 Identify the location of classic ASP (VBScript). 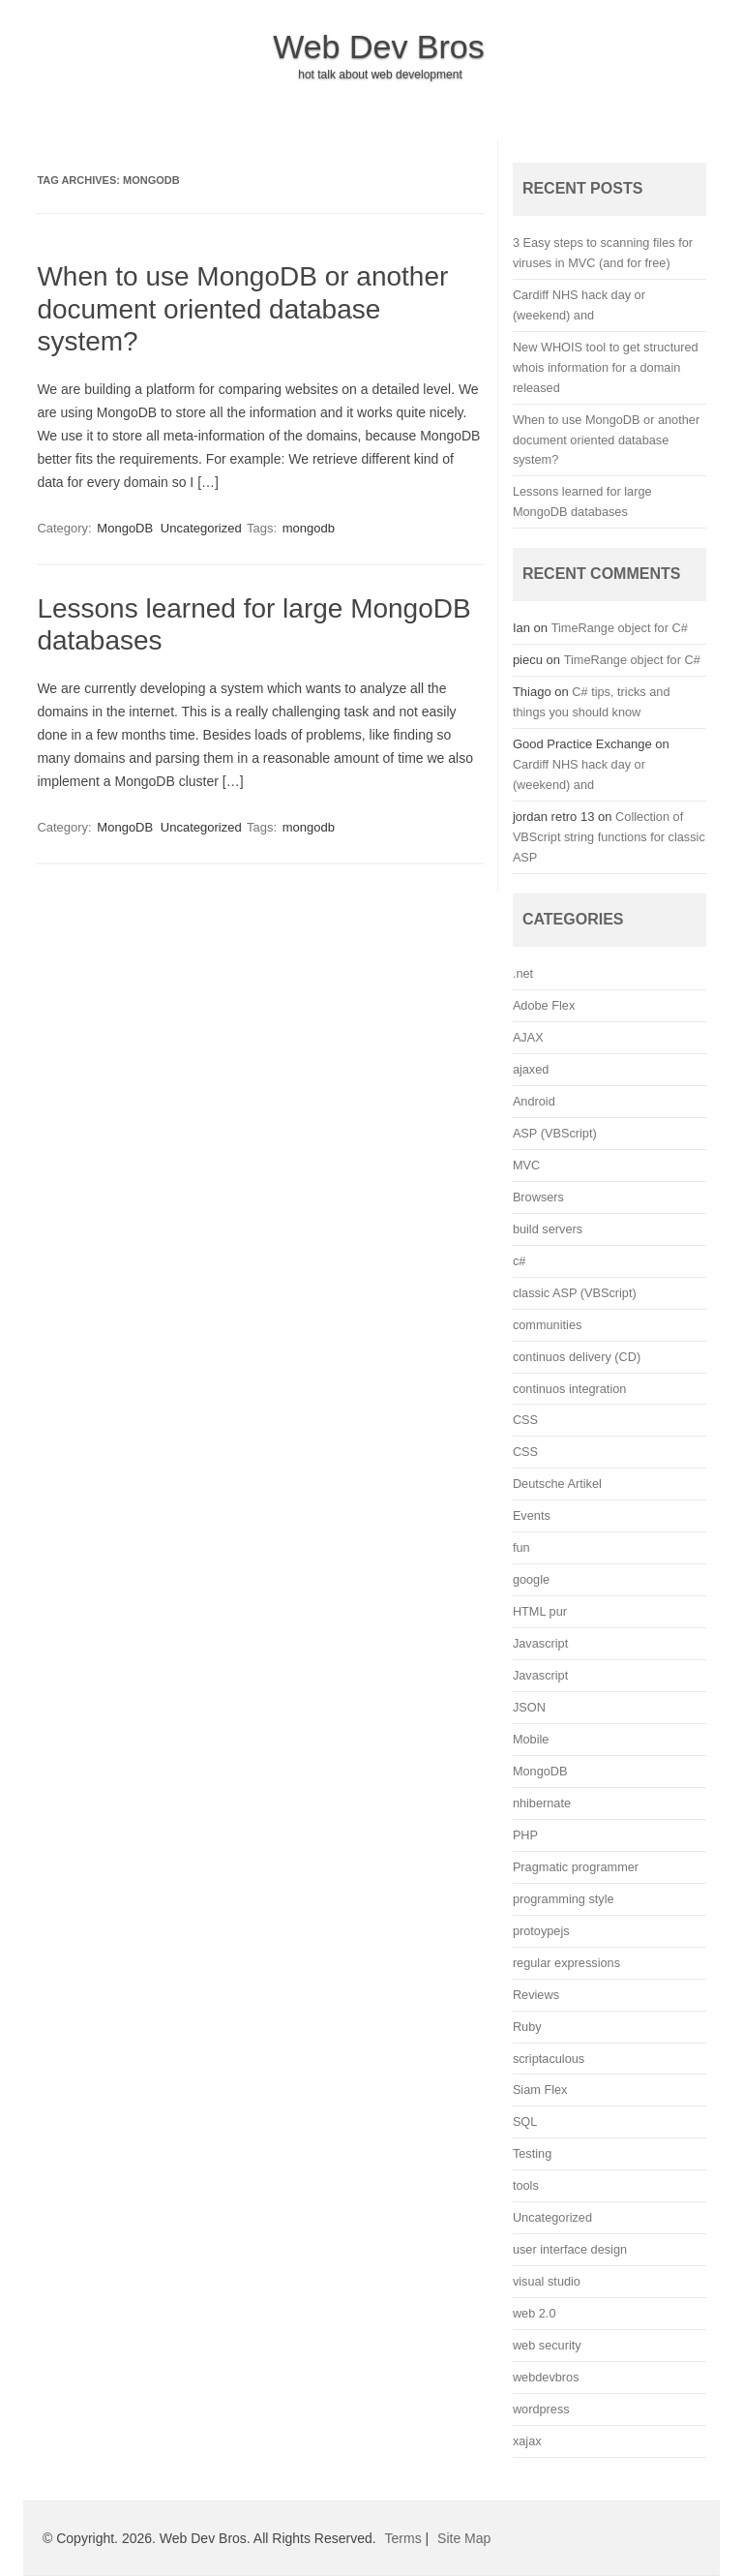
(575, 1293).